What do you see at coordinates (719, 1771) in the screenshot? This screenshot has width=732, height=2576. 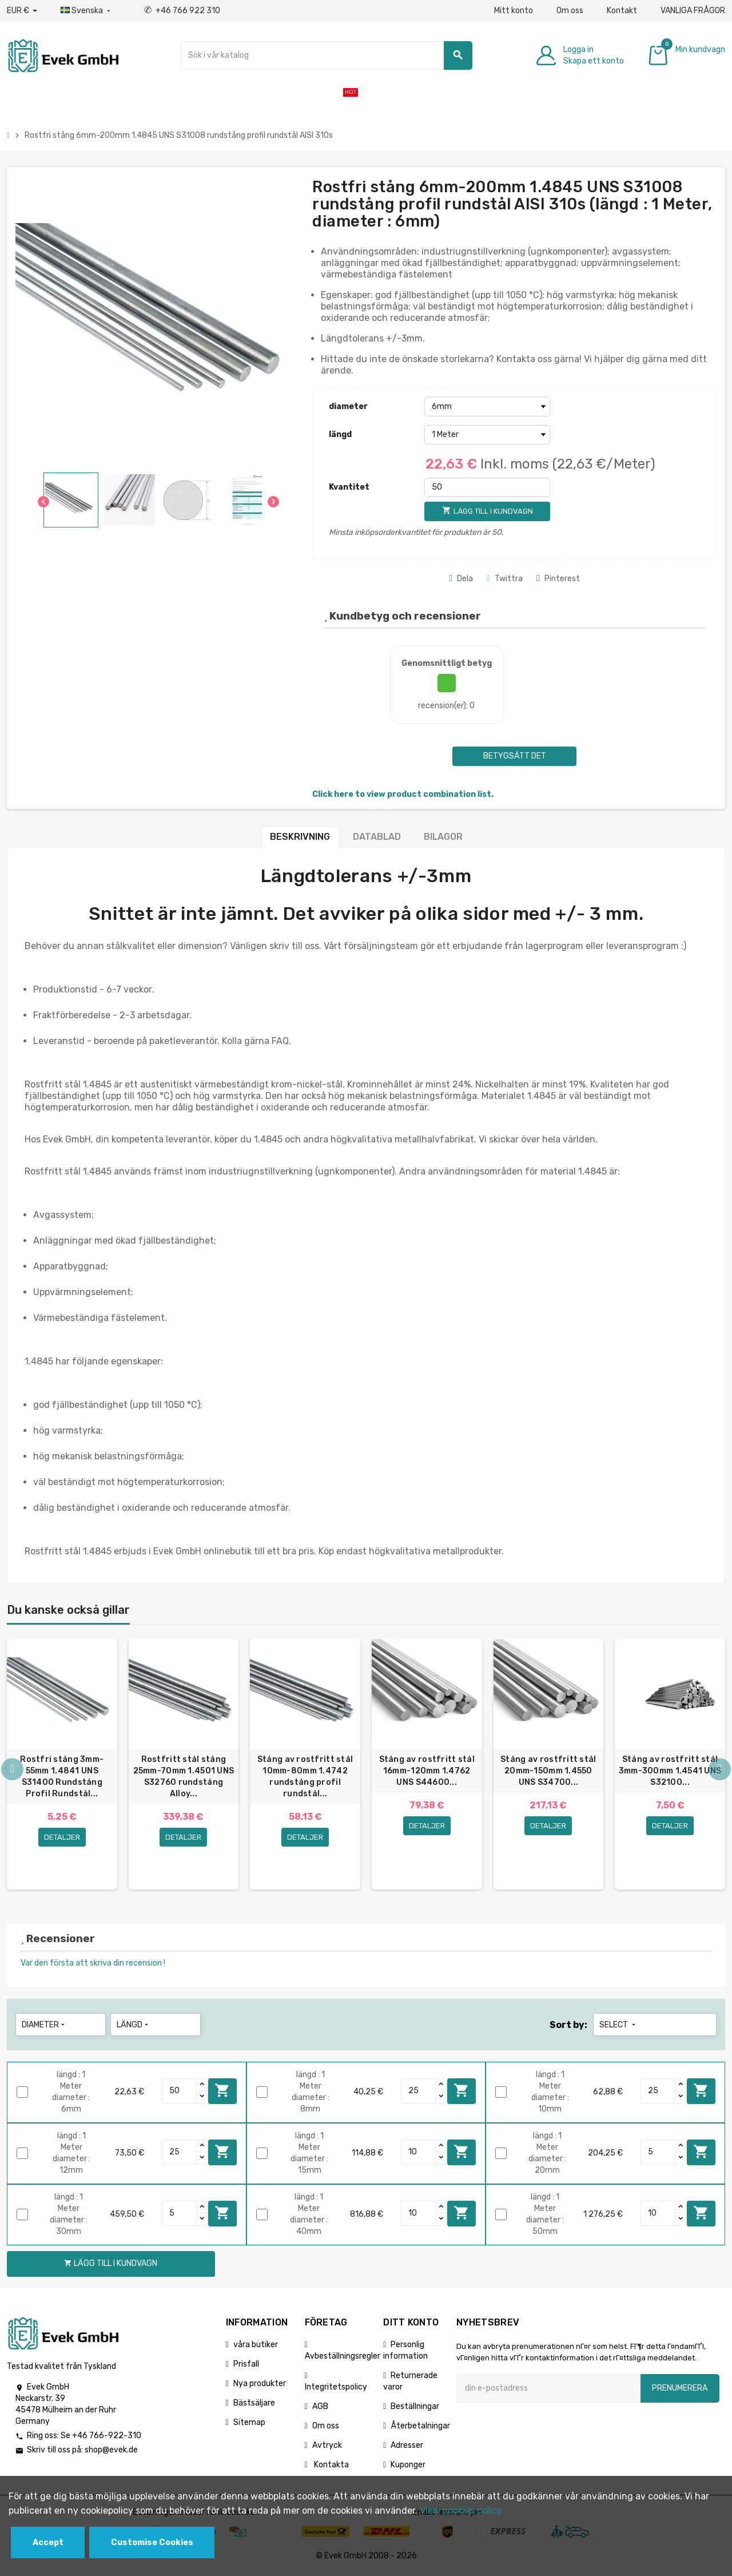 I see `Next [button]` at bounding box center [719, 1771].